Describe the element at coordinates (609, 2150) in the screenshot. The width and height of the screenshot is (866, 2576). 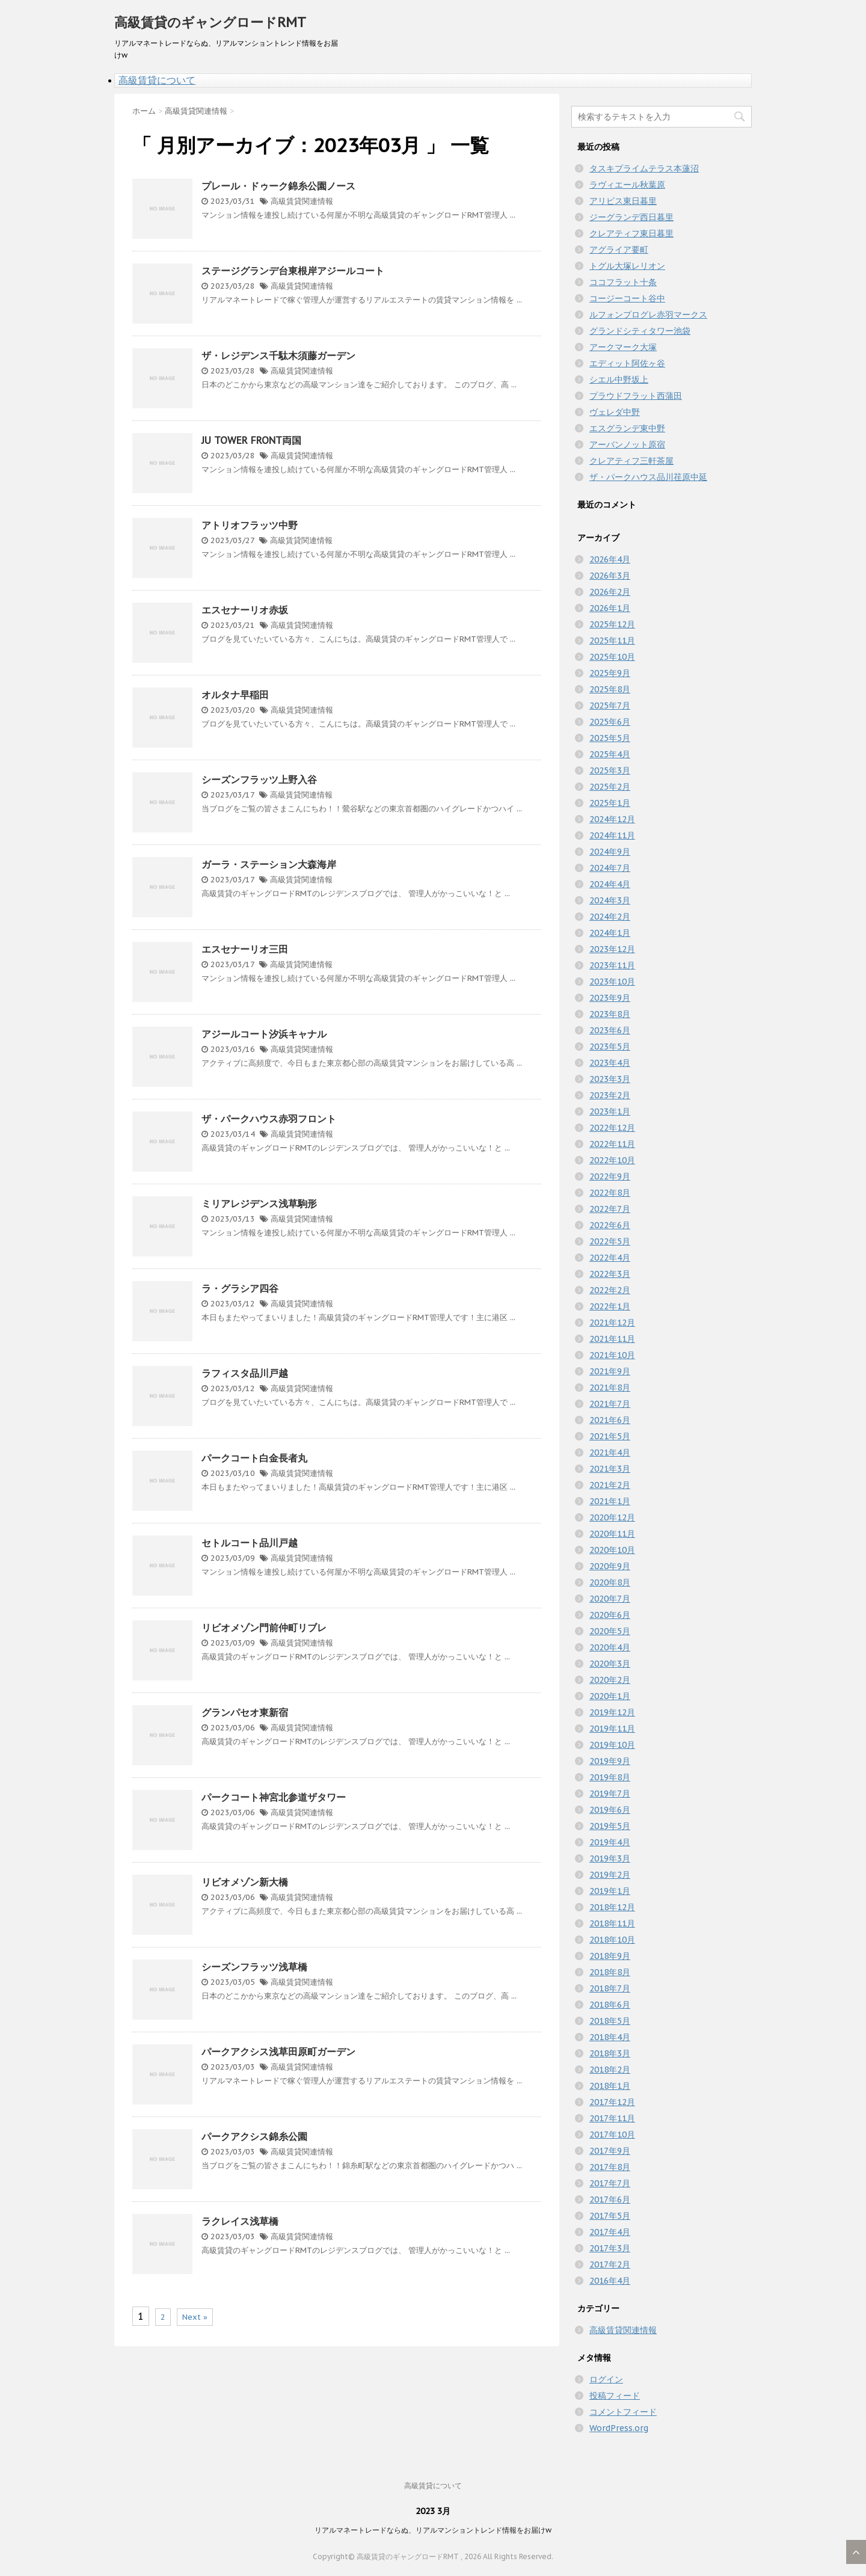
I see `2017年9月` at that location.